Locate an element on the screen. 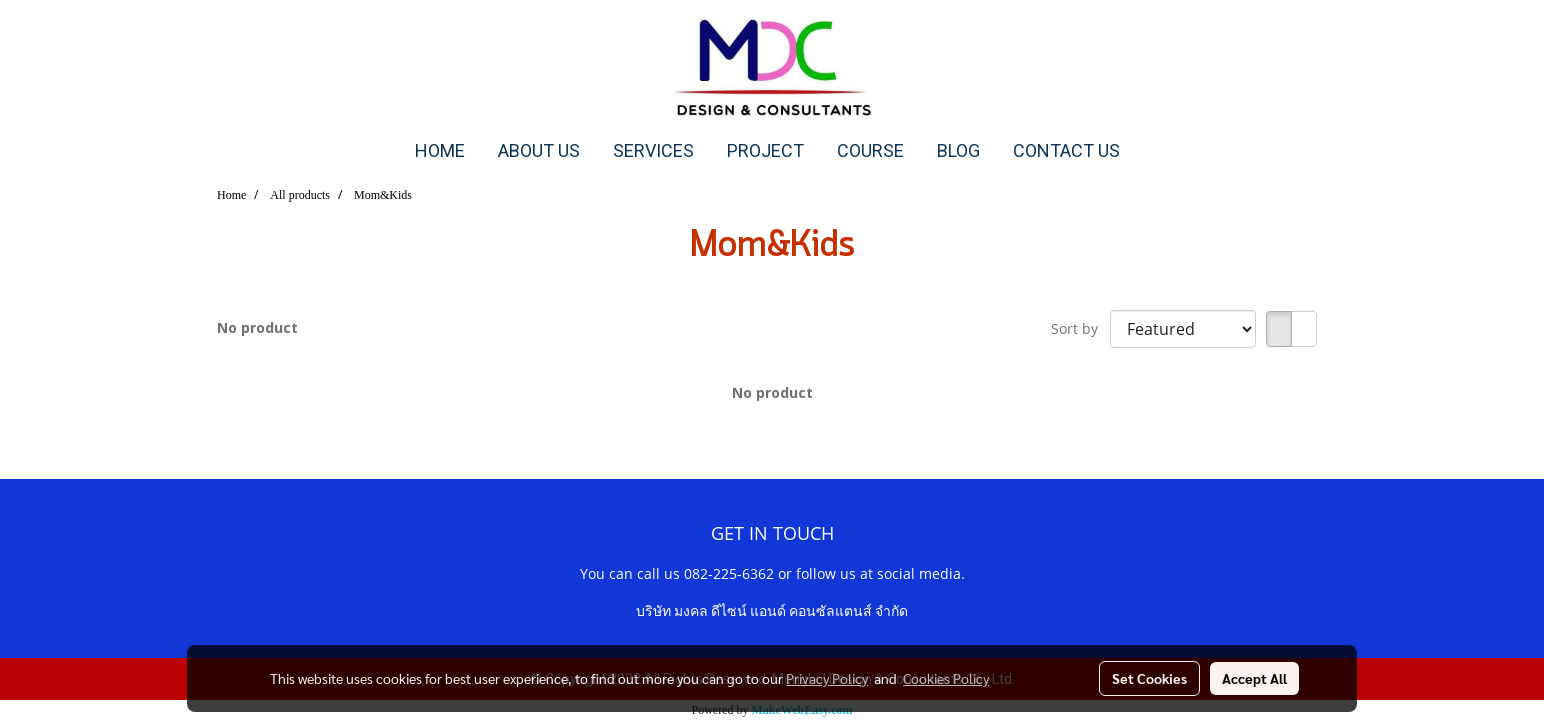  COURSE is located at coordinates (870, 150).